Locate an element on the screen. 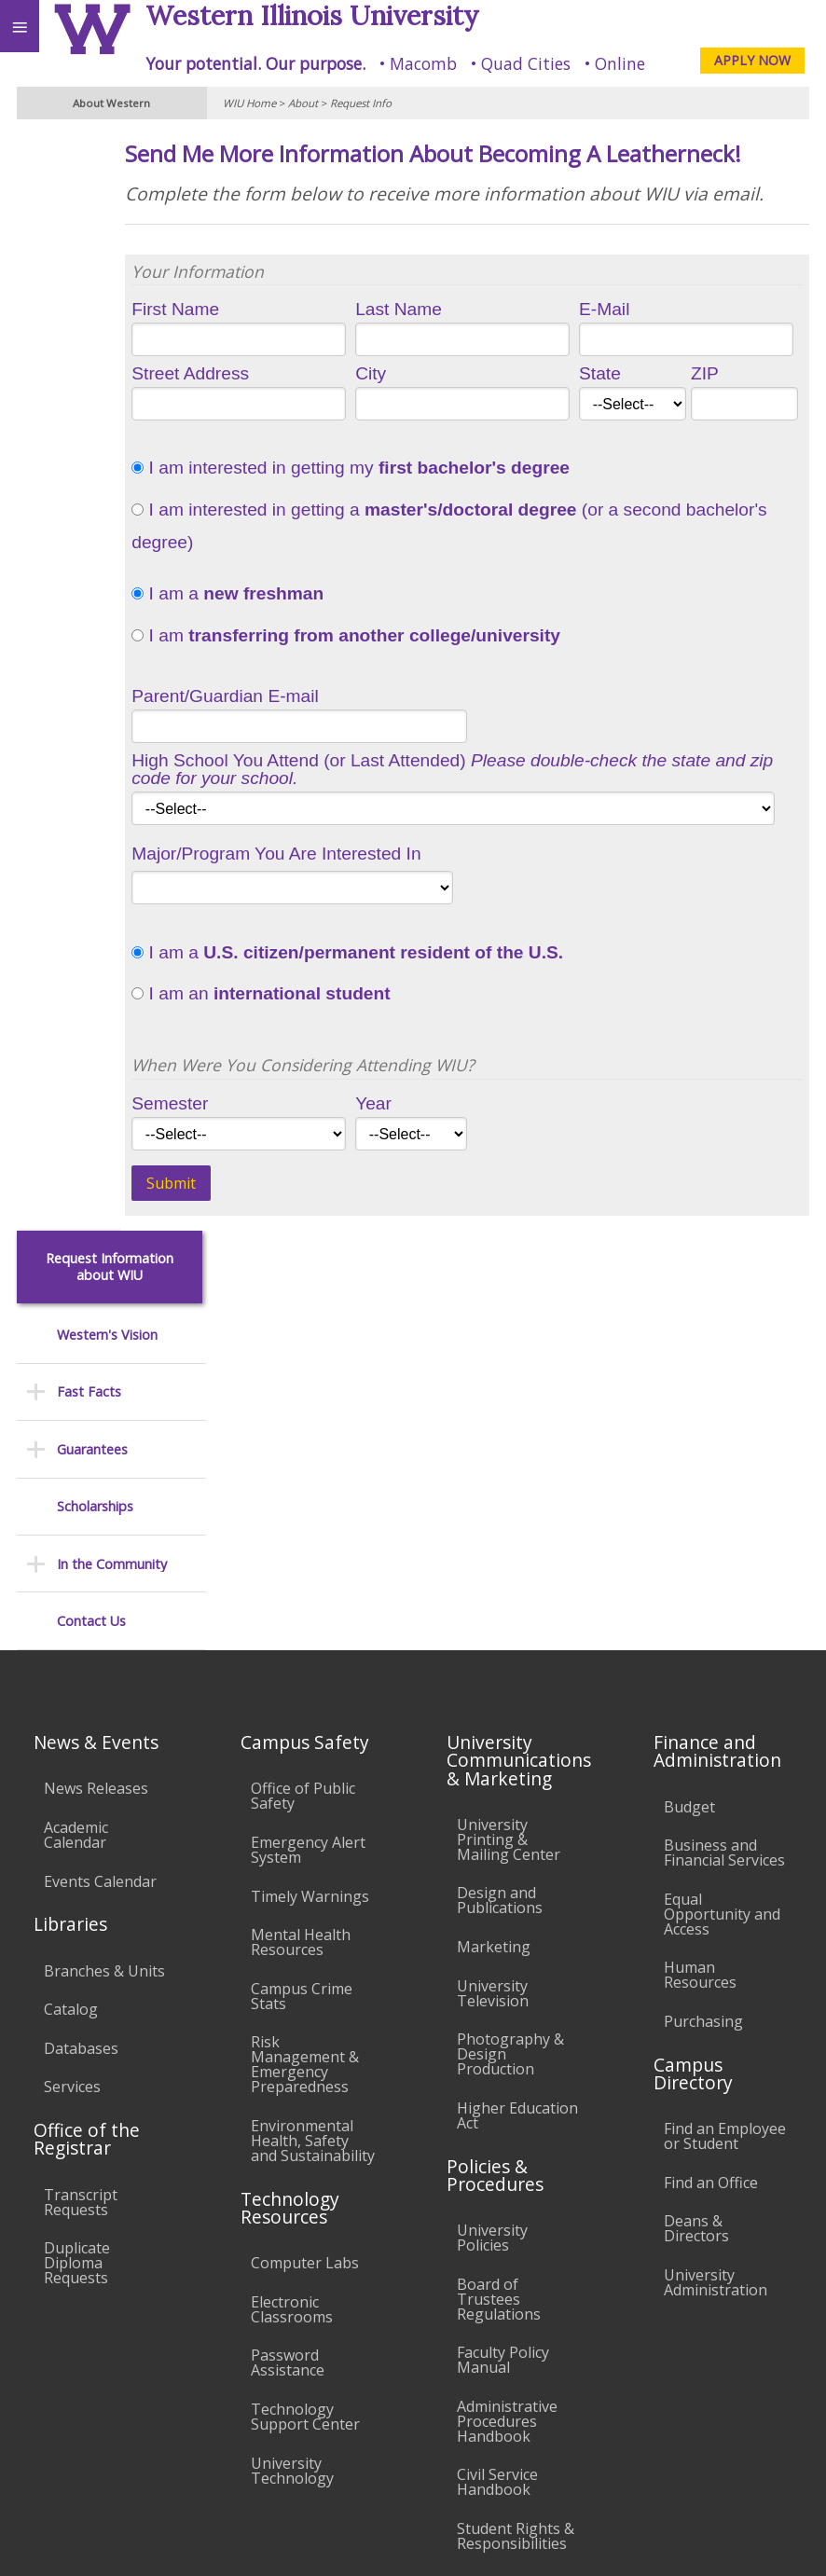  1925 is located at coordinates (504, 869).